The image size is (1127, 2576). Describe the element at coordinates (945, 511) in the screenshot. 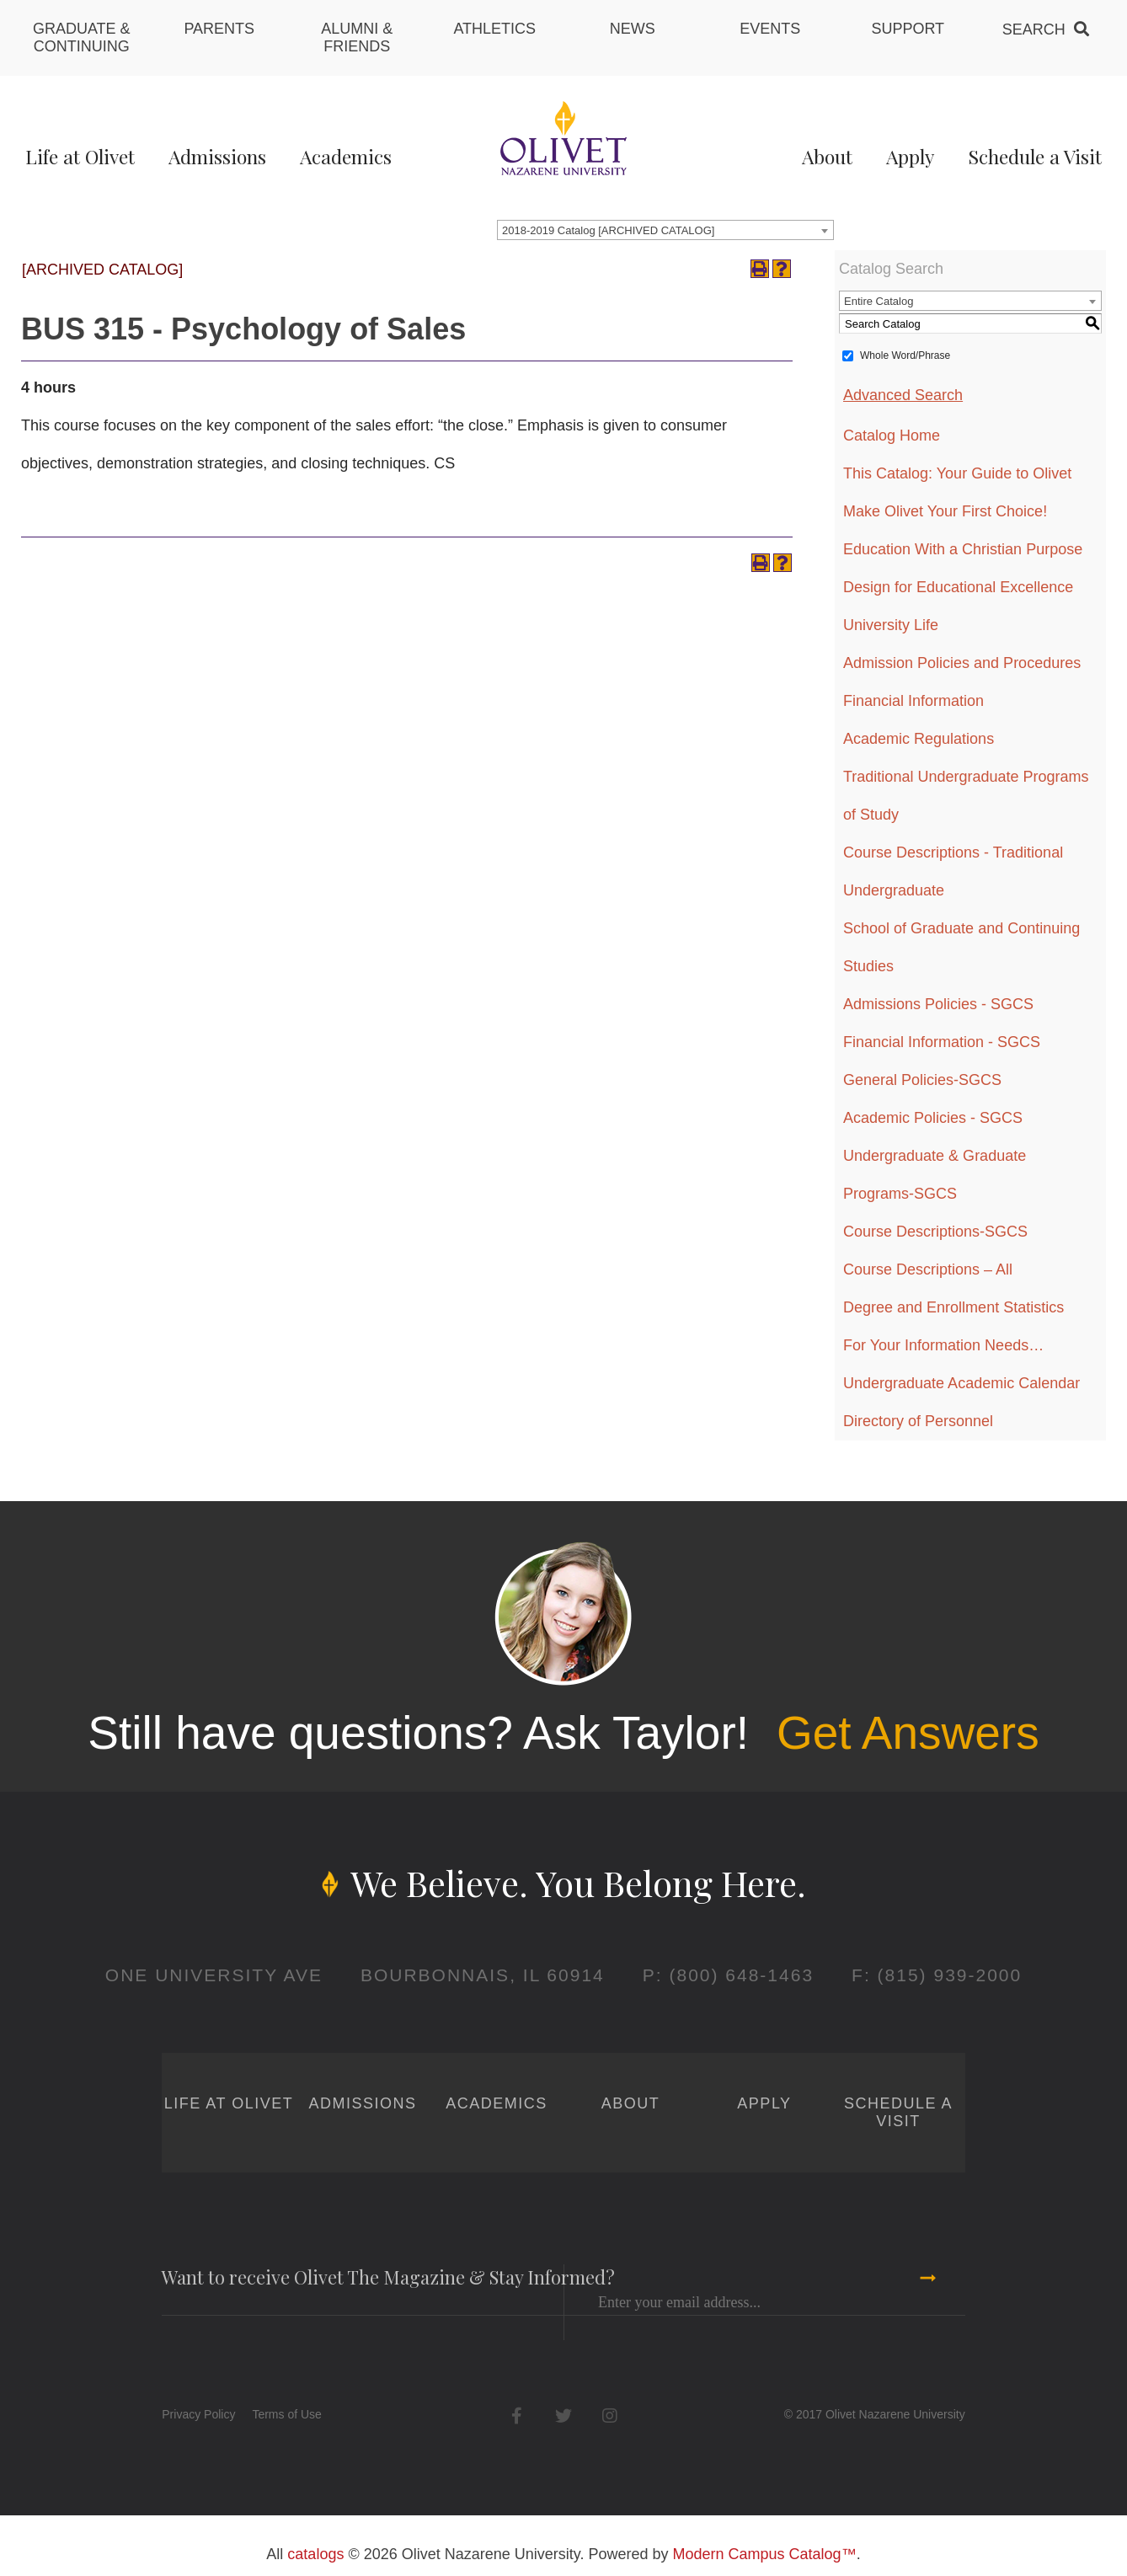

I see `Make Olivet Your First Choice!` at that location.